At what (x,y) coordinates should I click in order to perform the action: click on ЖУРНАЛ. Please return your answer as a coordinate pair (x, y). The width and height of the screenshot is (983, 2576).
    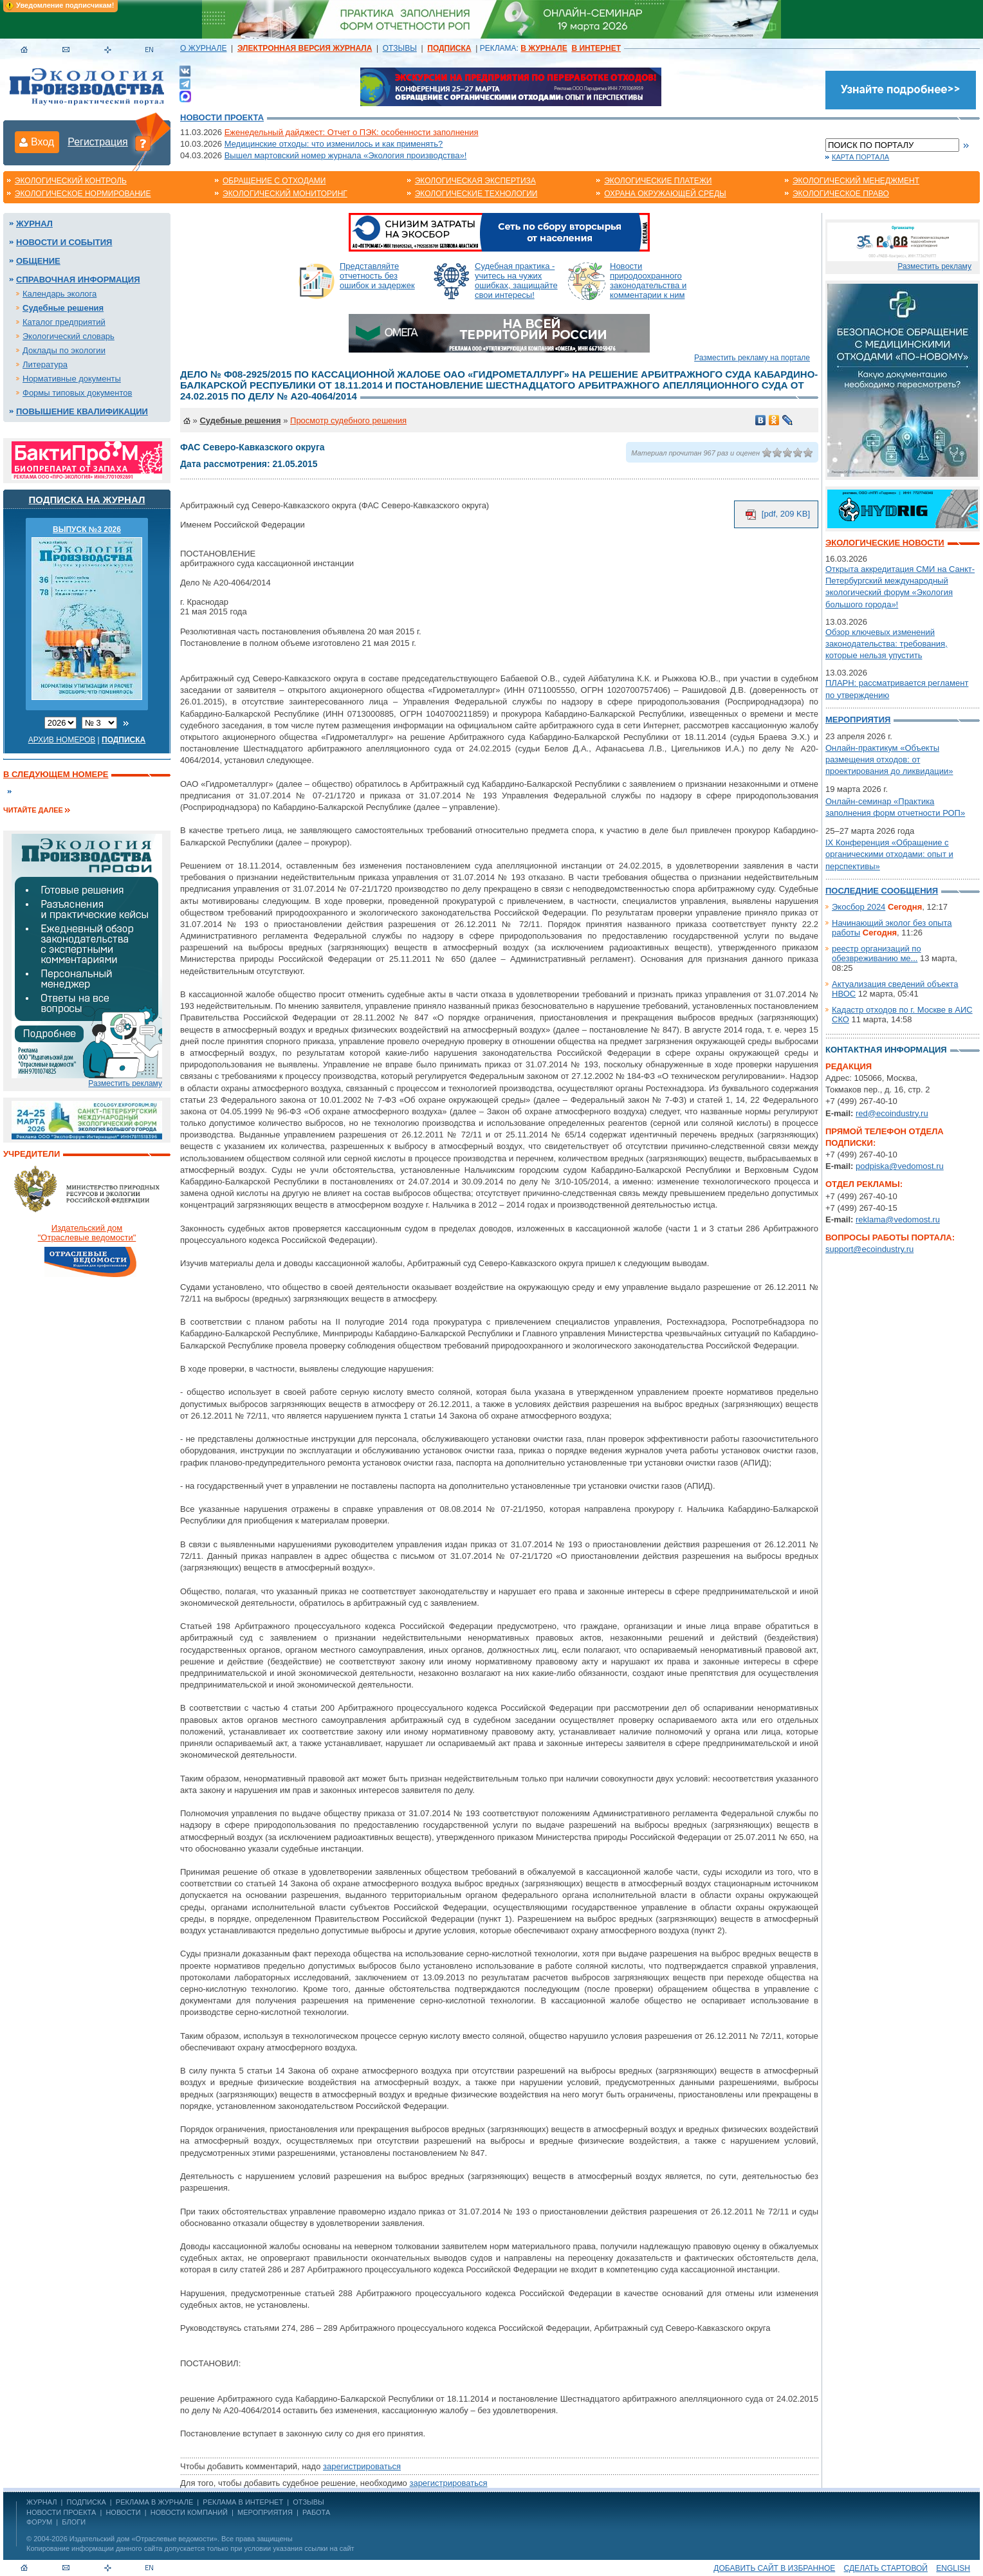
    Looking at the image, I should click on (41, 2502).